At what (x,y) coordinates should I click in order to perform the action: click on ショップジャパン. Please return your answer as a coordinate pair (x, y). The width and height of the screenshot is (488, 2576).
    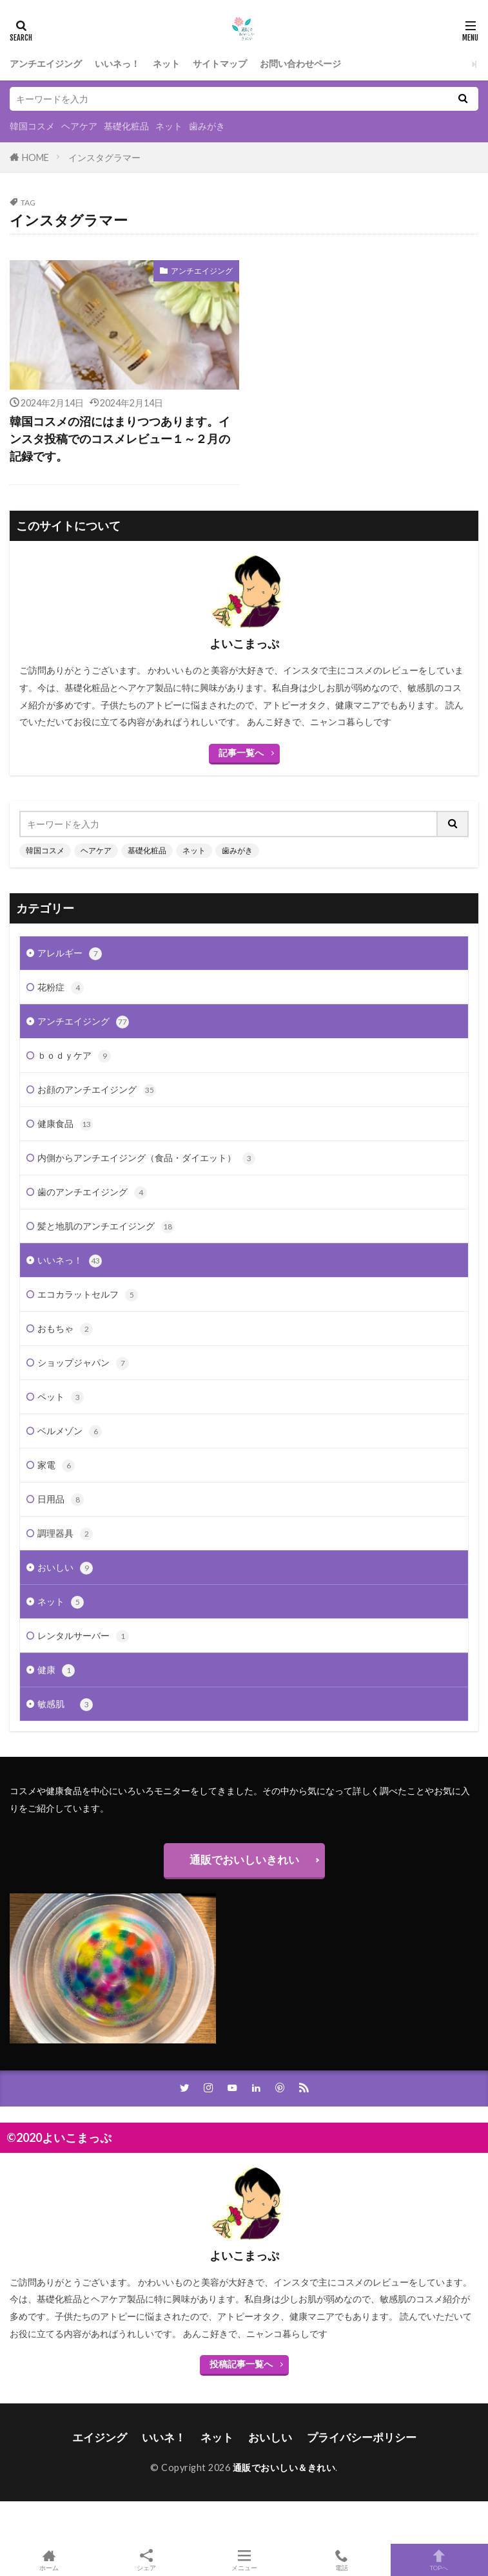
    Looking at the image, I should click on (83, 1363).